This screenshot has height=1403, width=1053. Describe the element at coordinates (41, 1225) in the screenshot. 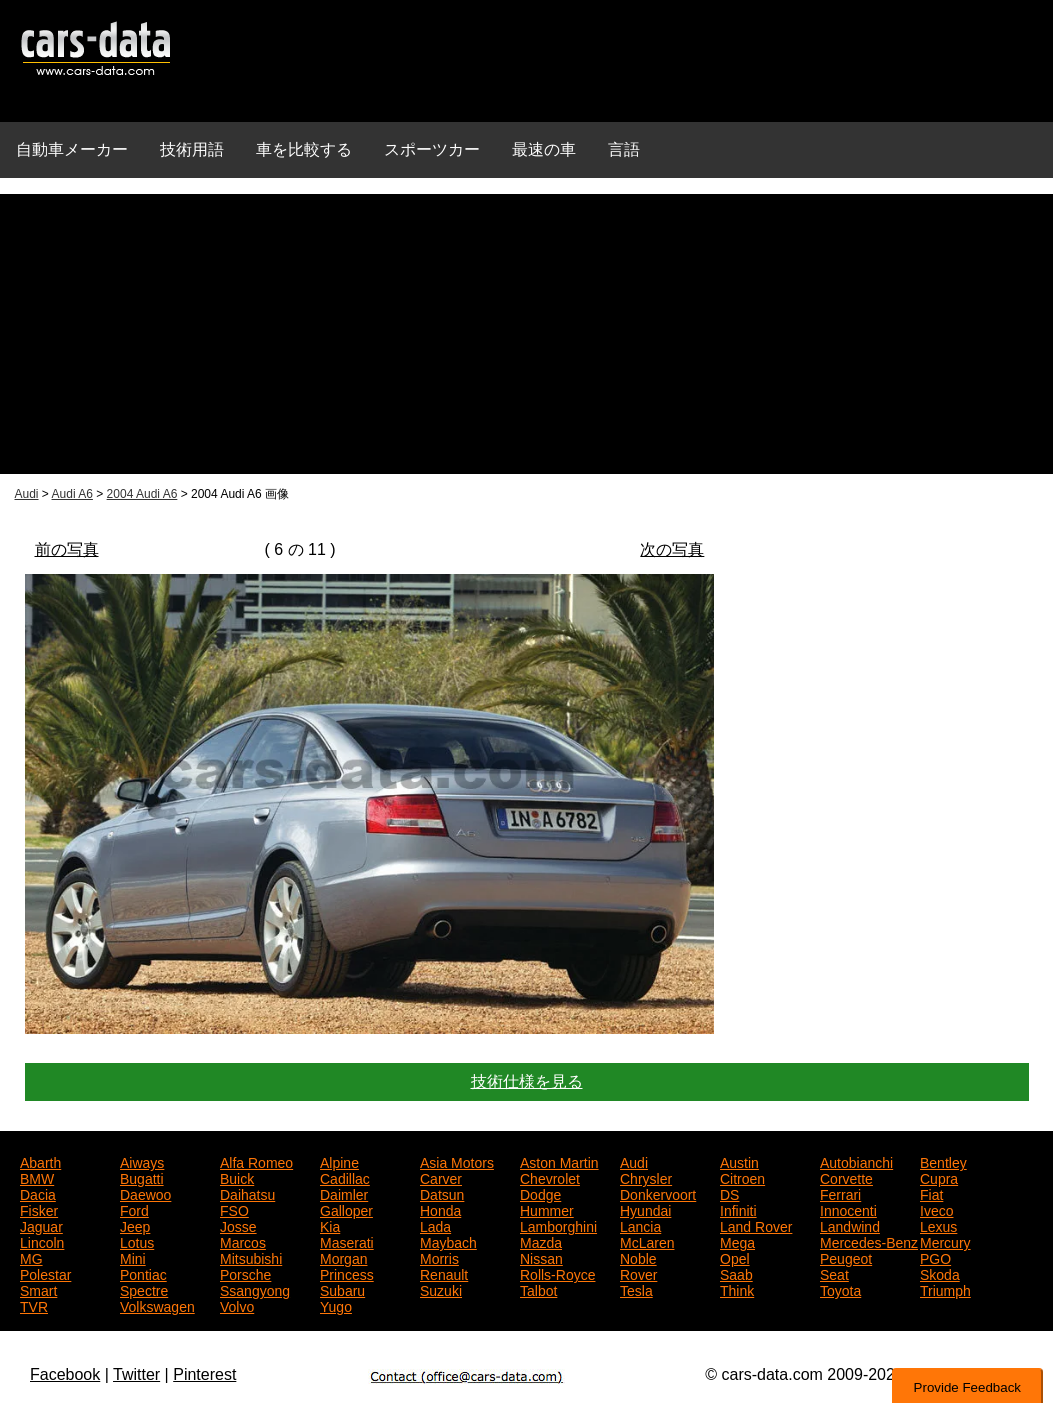

I see `Jaguar` at that location.